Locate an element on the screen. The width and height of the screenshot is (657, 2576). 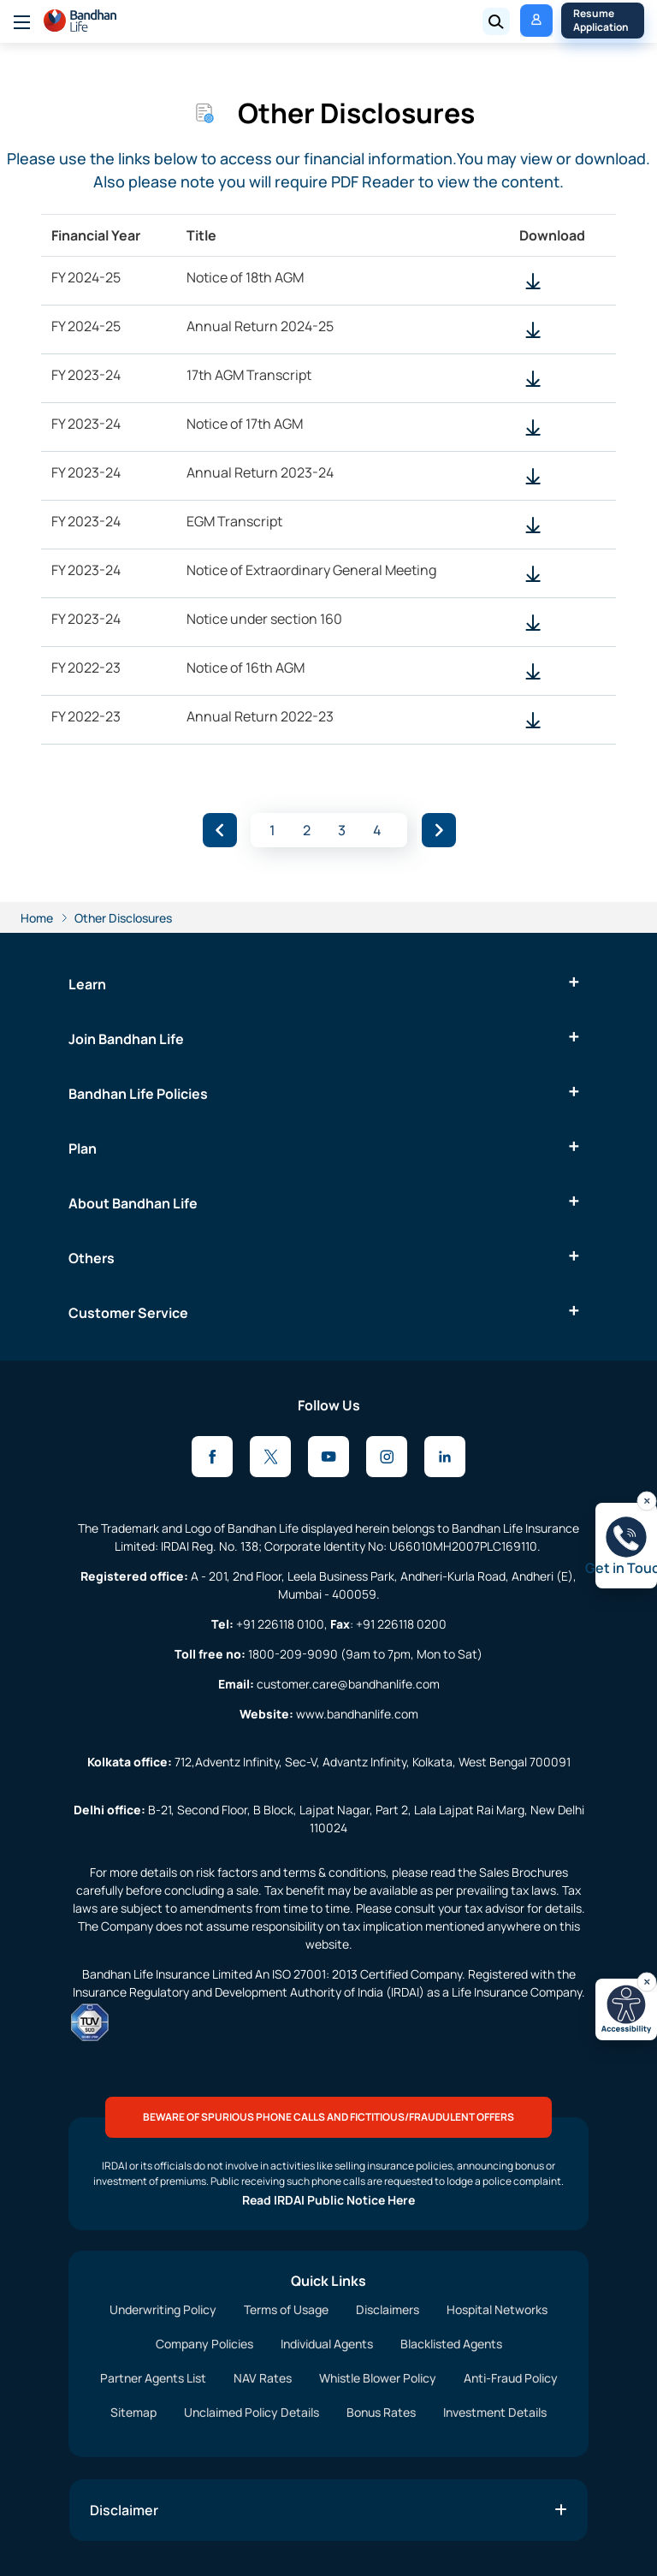
Bonus Rates is located at coordinates (381, 2412).